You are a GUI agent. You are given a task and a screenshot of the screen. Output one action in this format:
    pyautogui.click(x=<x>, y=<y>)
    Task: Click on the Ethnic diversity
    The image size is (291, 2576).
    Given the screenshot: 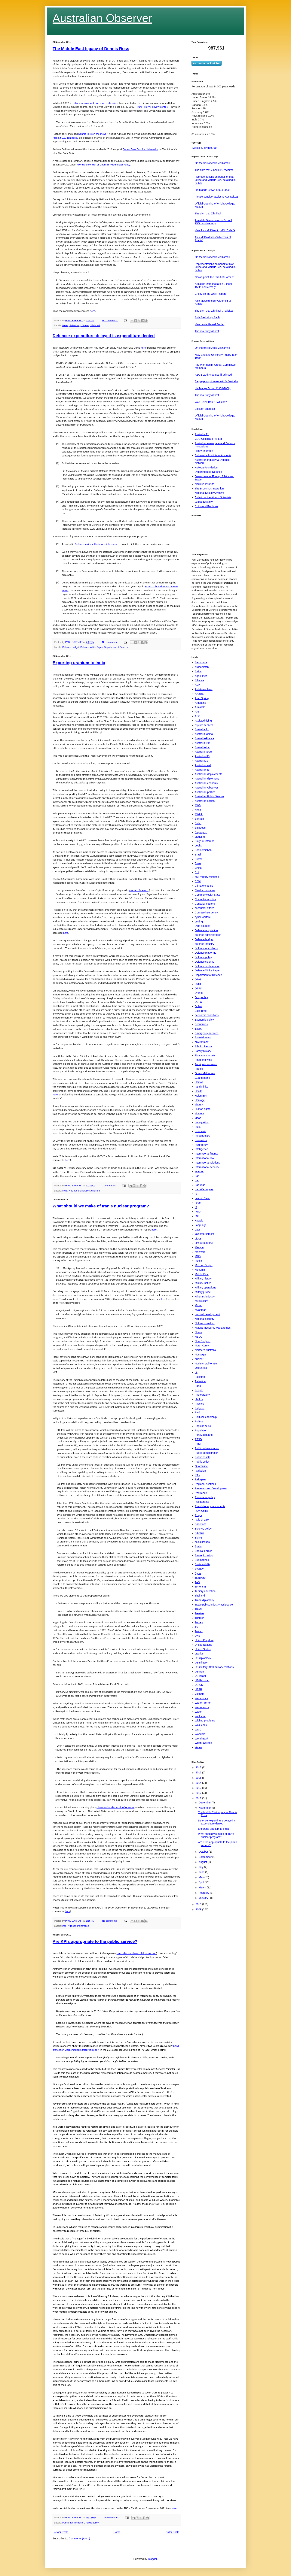 What is the action you would take?
    pyautogui.click(x=204, y=1046)
    